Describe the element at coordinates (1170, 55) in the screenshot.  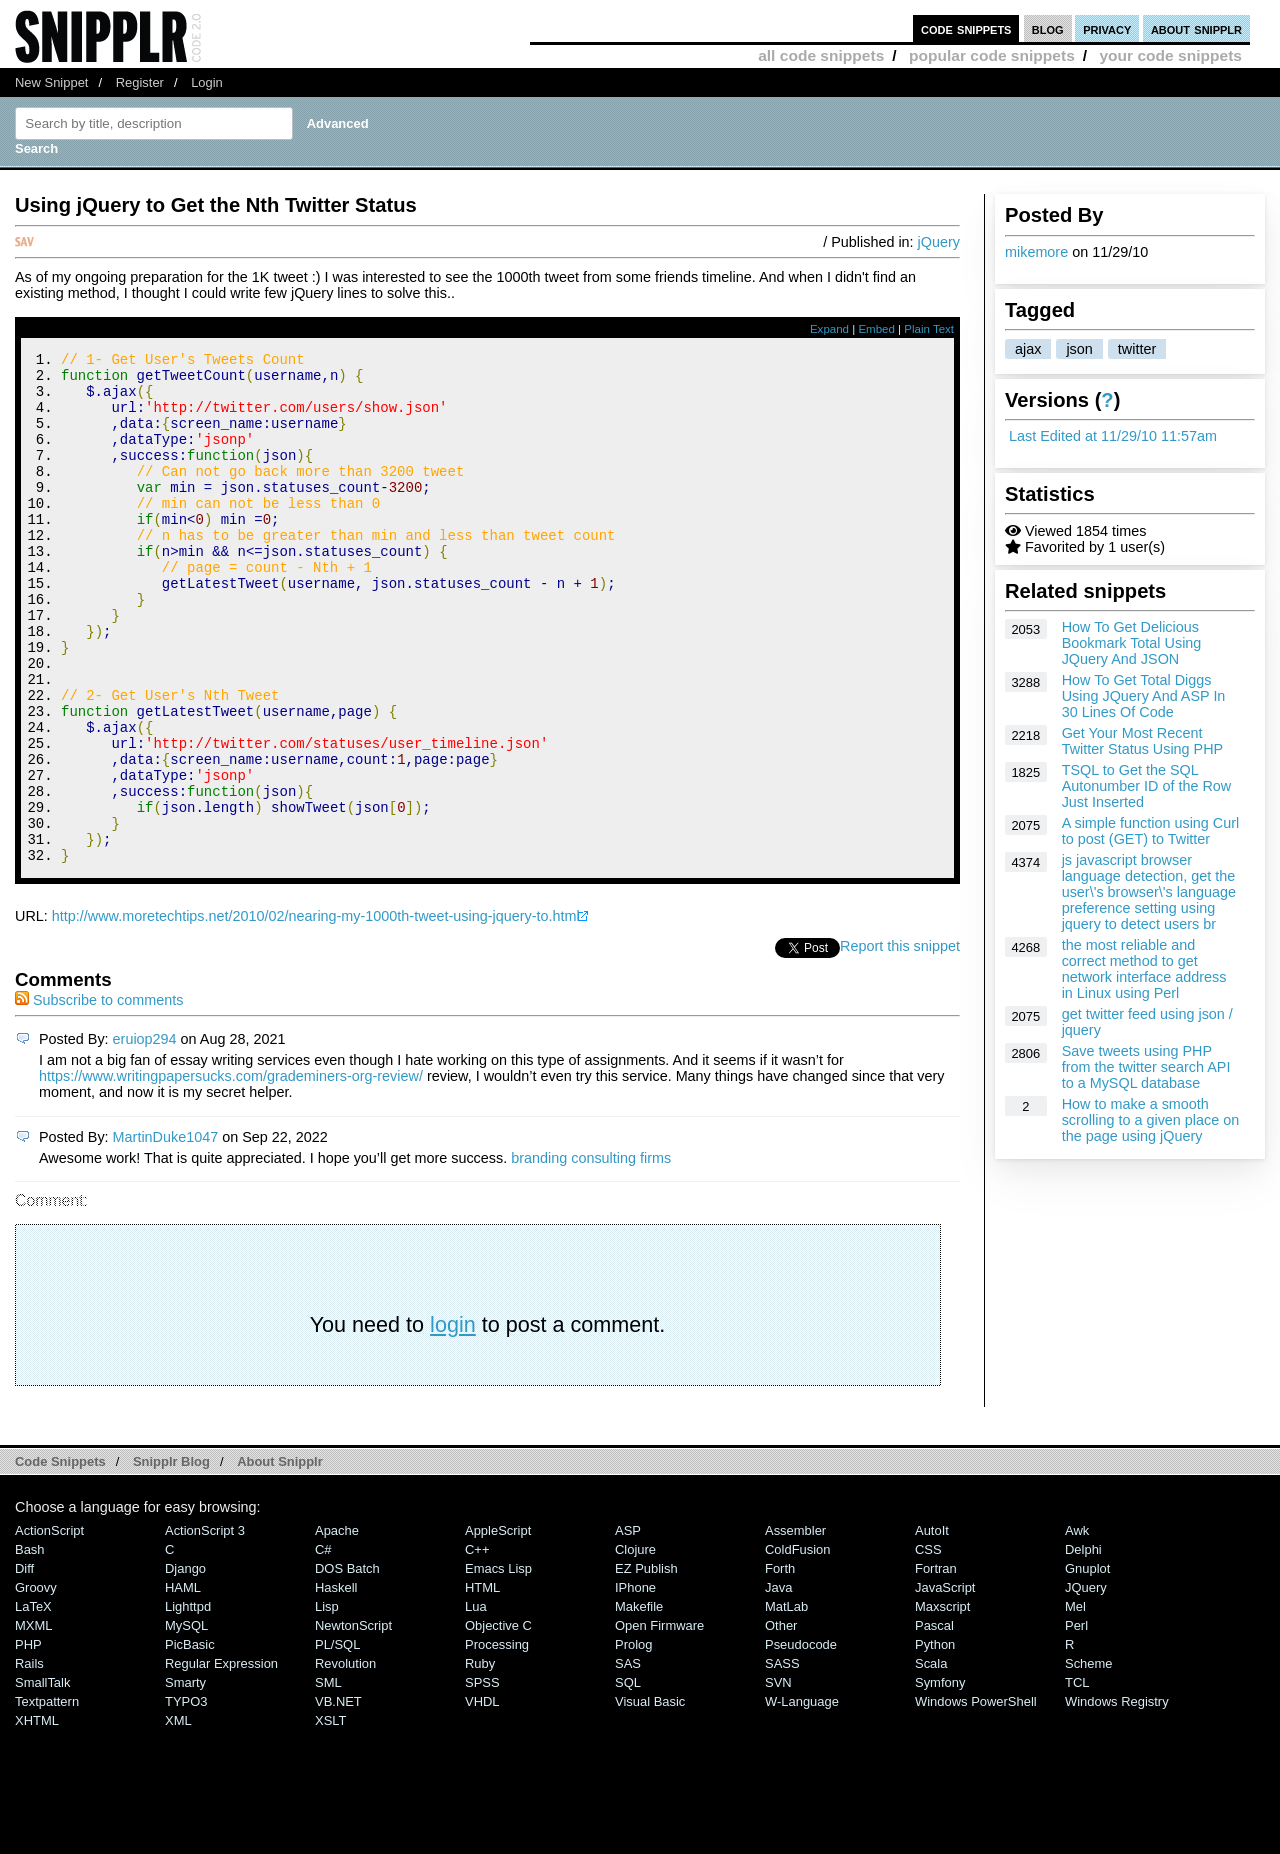
I see `your code snippets` at that location.